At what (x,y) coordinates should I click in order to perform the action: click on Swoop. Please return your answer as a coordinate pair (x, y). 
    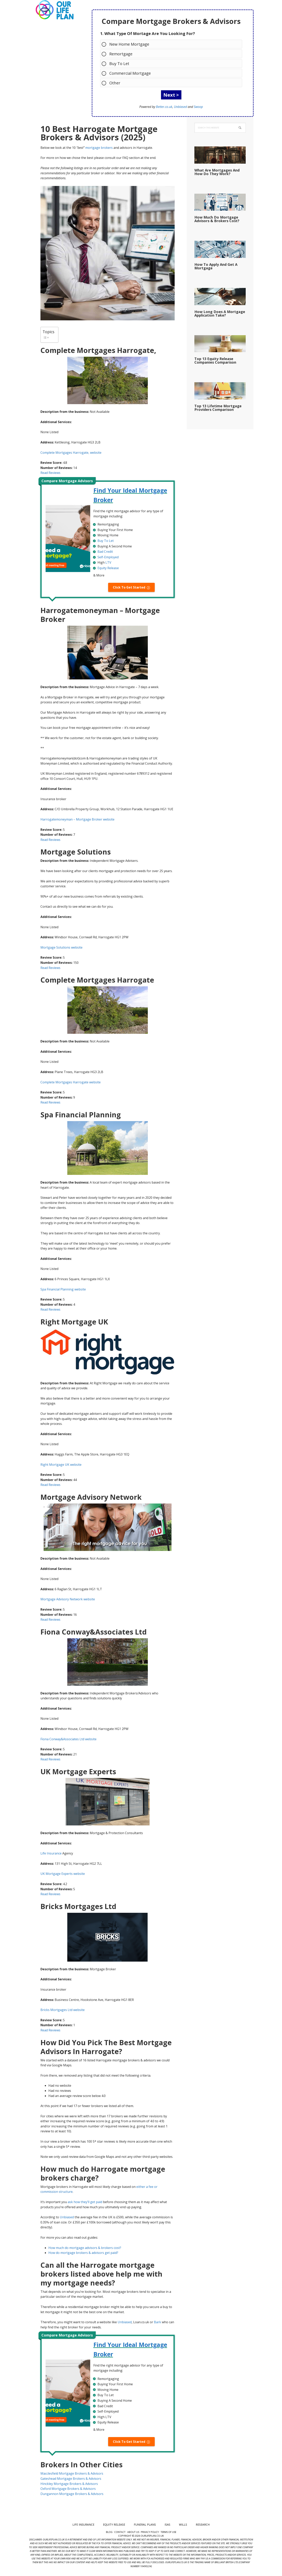
    Looking at the image, I should click on (198, 107).